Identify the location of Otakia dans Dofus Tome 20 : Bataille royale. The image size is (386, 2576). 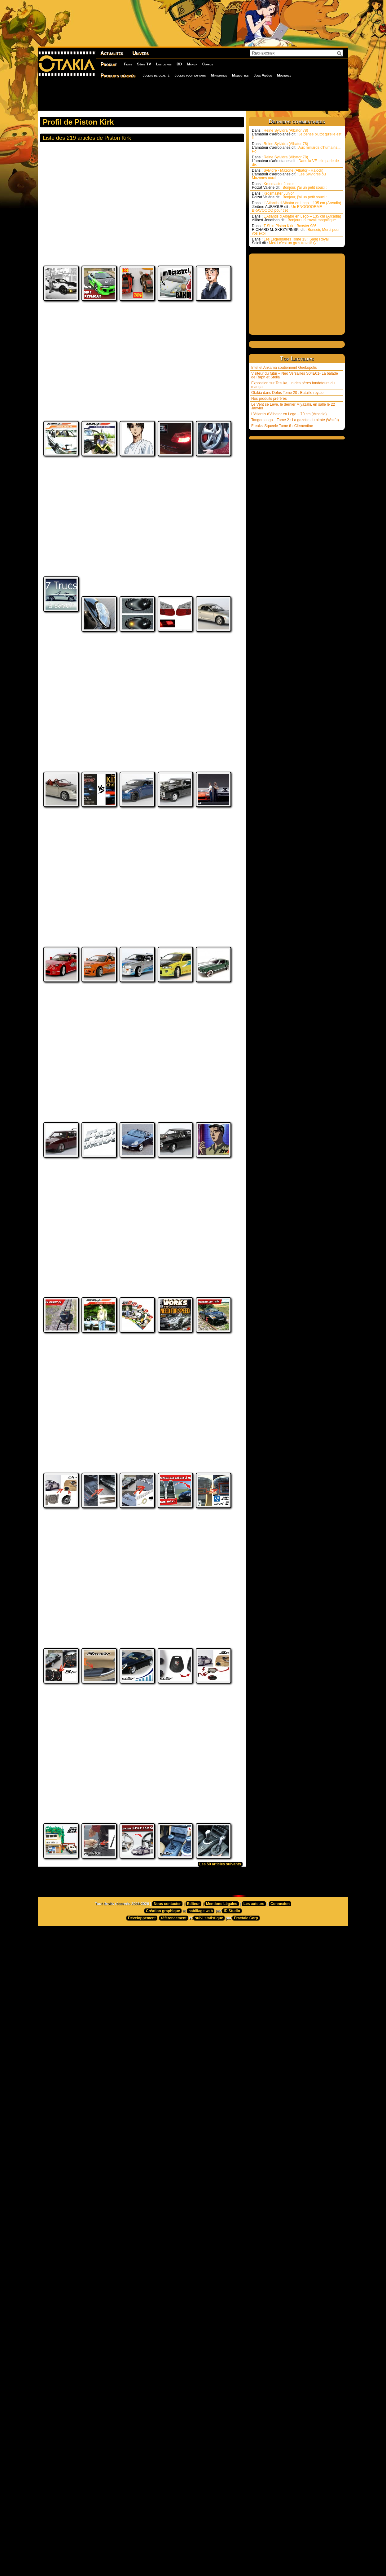
(287, 392).